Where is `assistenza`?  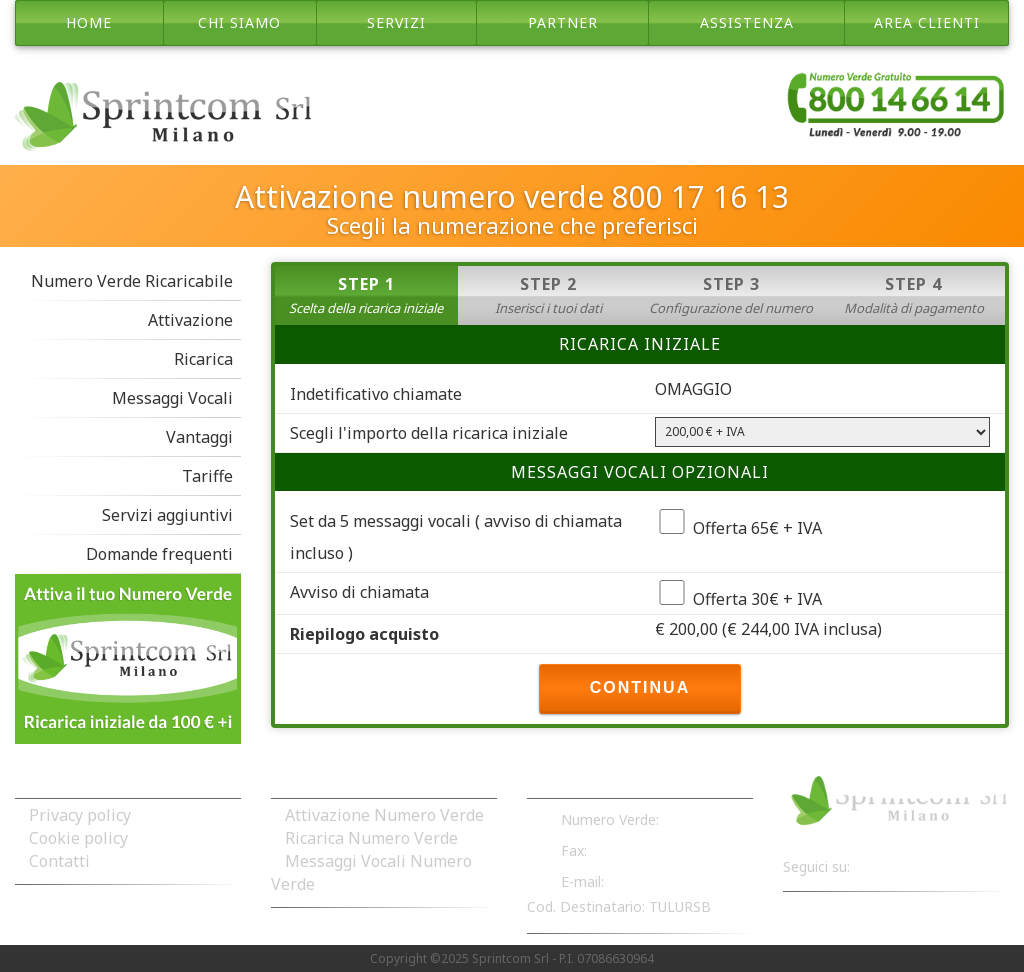
assistenza is located at coordinates (747, 22).